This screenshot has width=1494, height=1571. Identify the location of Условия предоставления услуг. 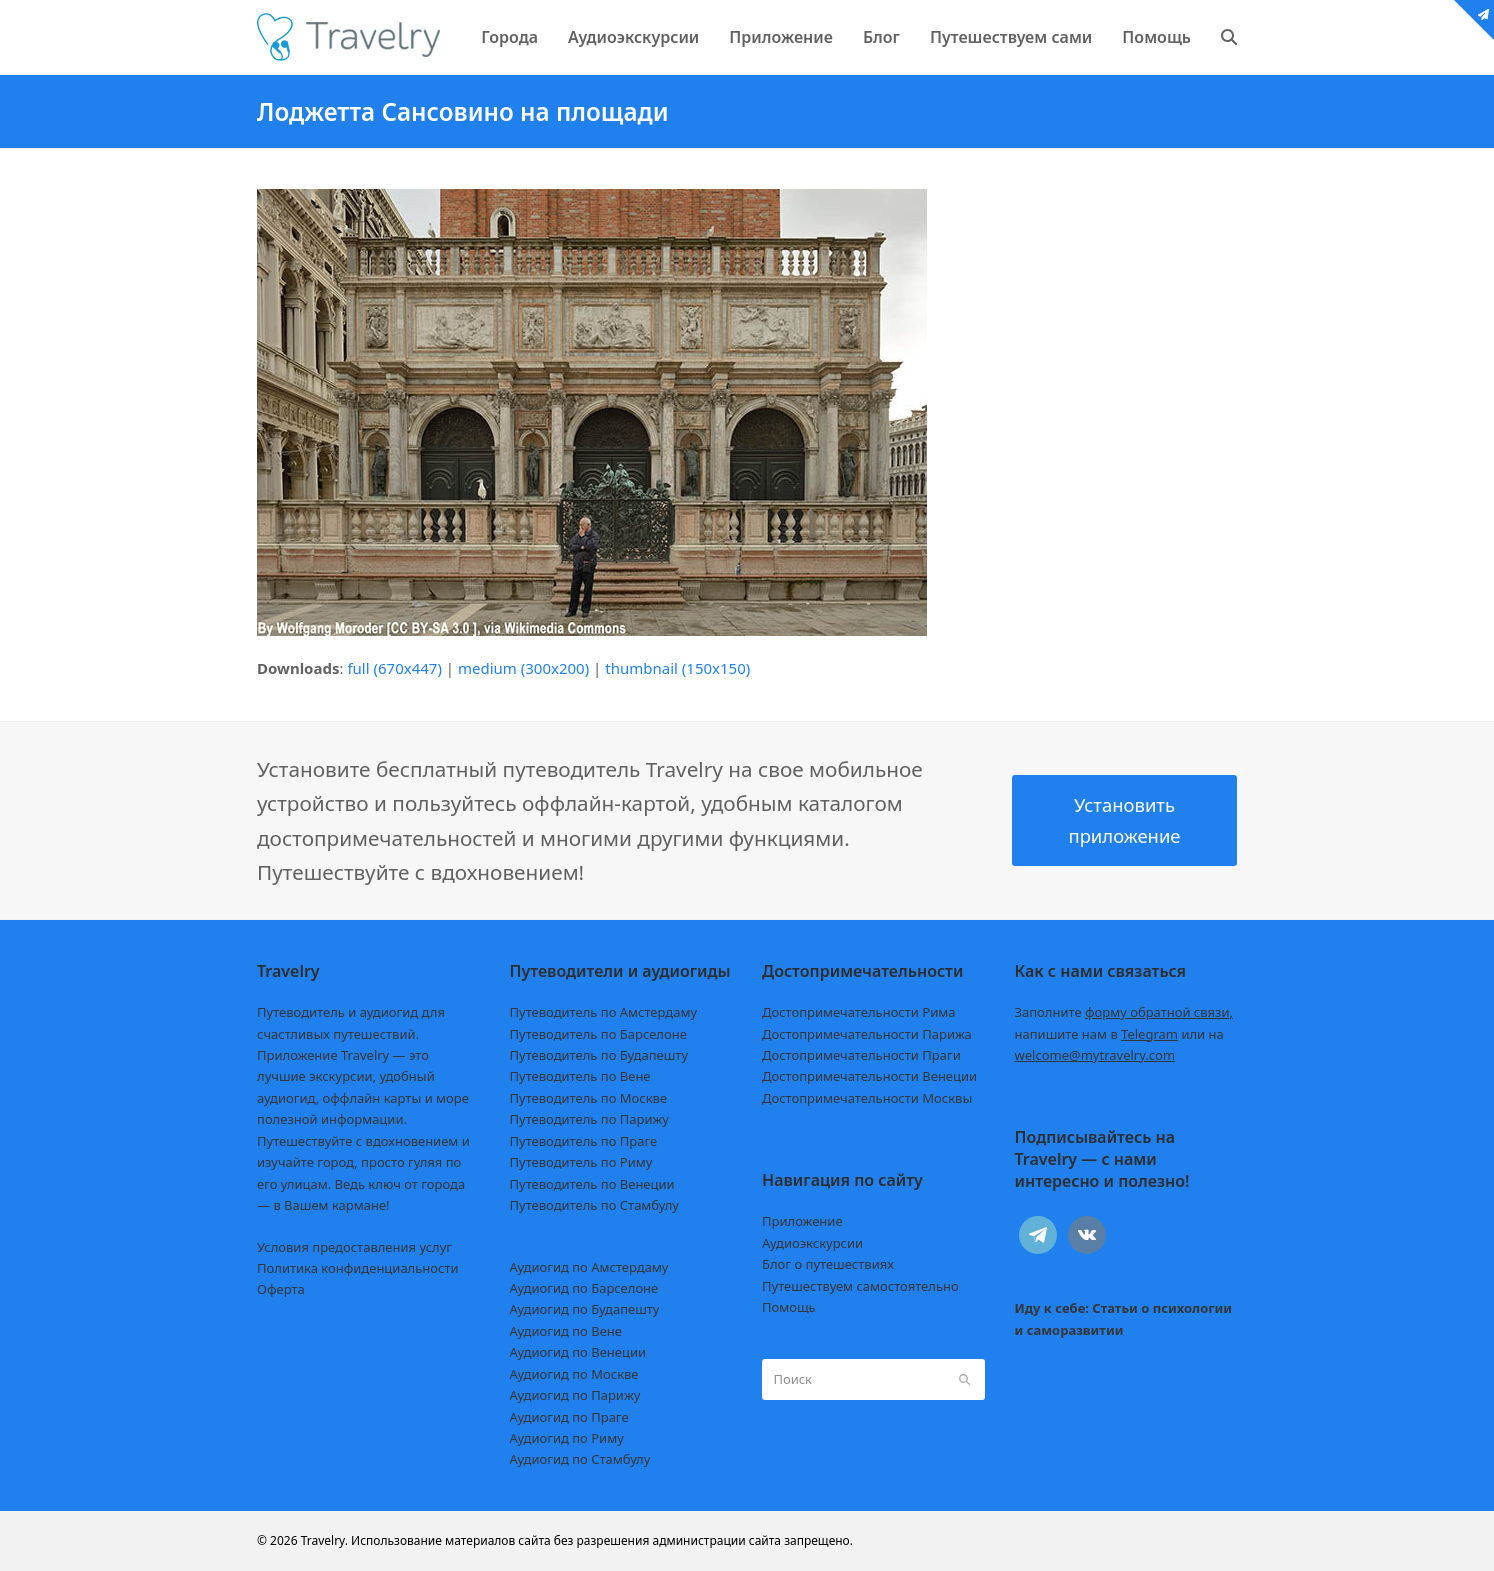
(354, 1247).